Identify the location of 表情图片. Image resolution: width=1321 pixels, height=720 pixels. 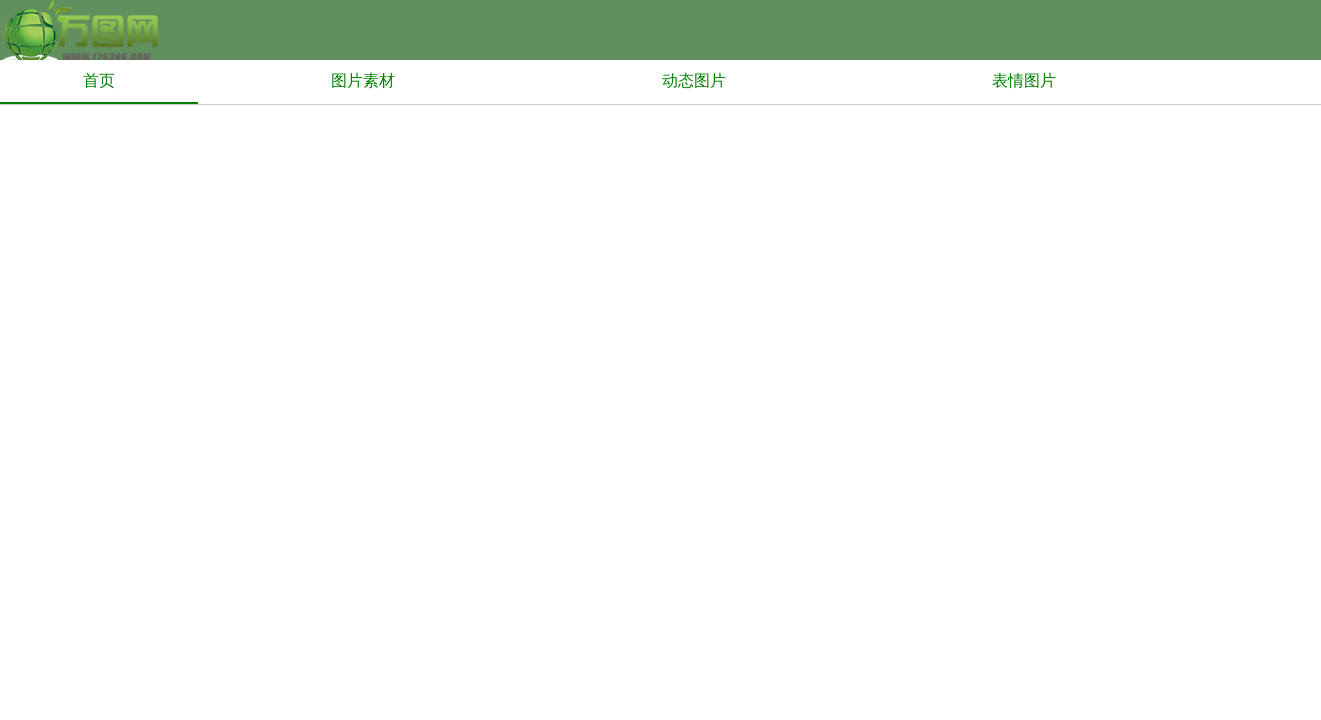
(1024, 80).